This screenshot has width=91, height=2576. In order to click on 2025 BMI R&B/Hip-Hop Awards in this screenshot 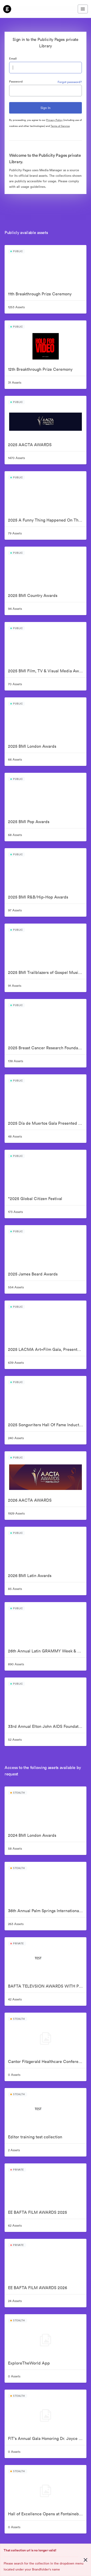, I will do `click(38, 897)`.